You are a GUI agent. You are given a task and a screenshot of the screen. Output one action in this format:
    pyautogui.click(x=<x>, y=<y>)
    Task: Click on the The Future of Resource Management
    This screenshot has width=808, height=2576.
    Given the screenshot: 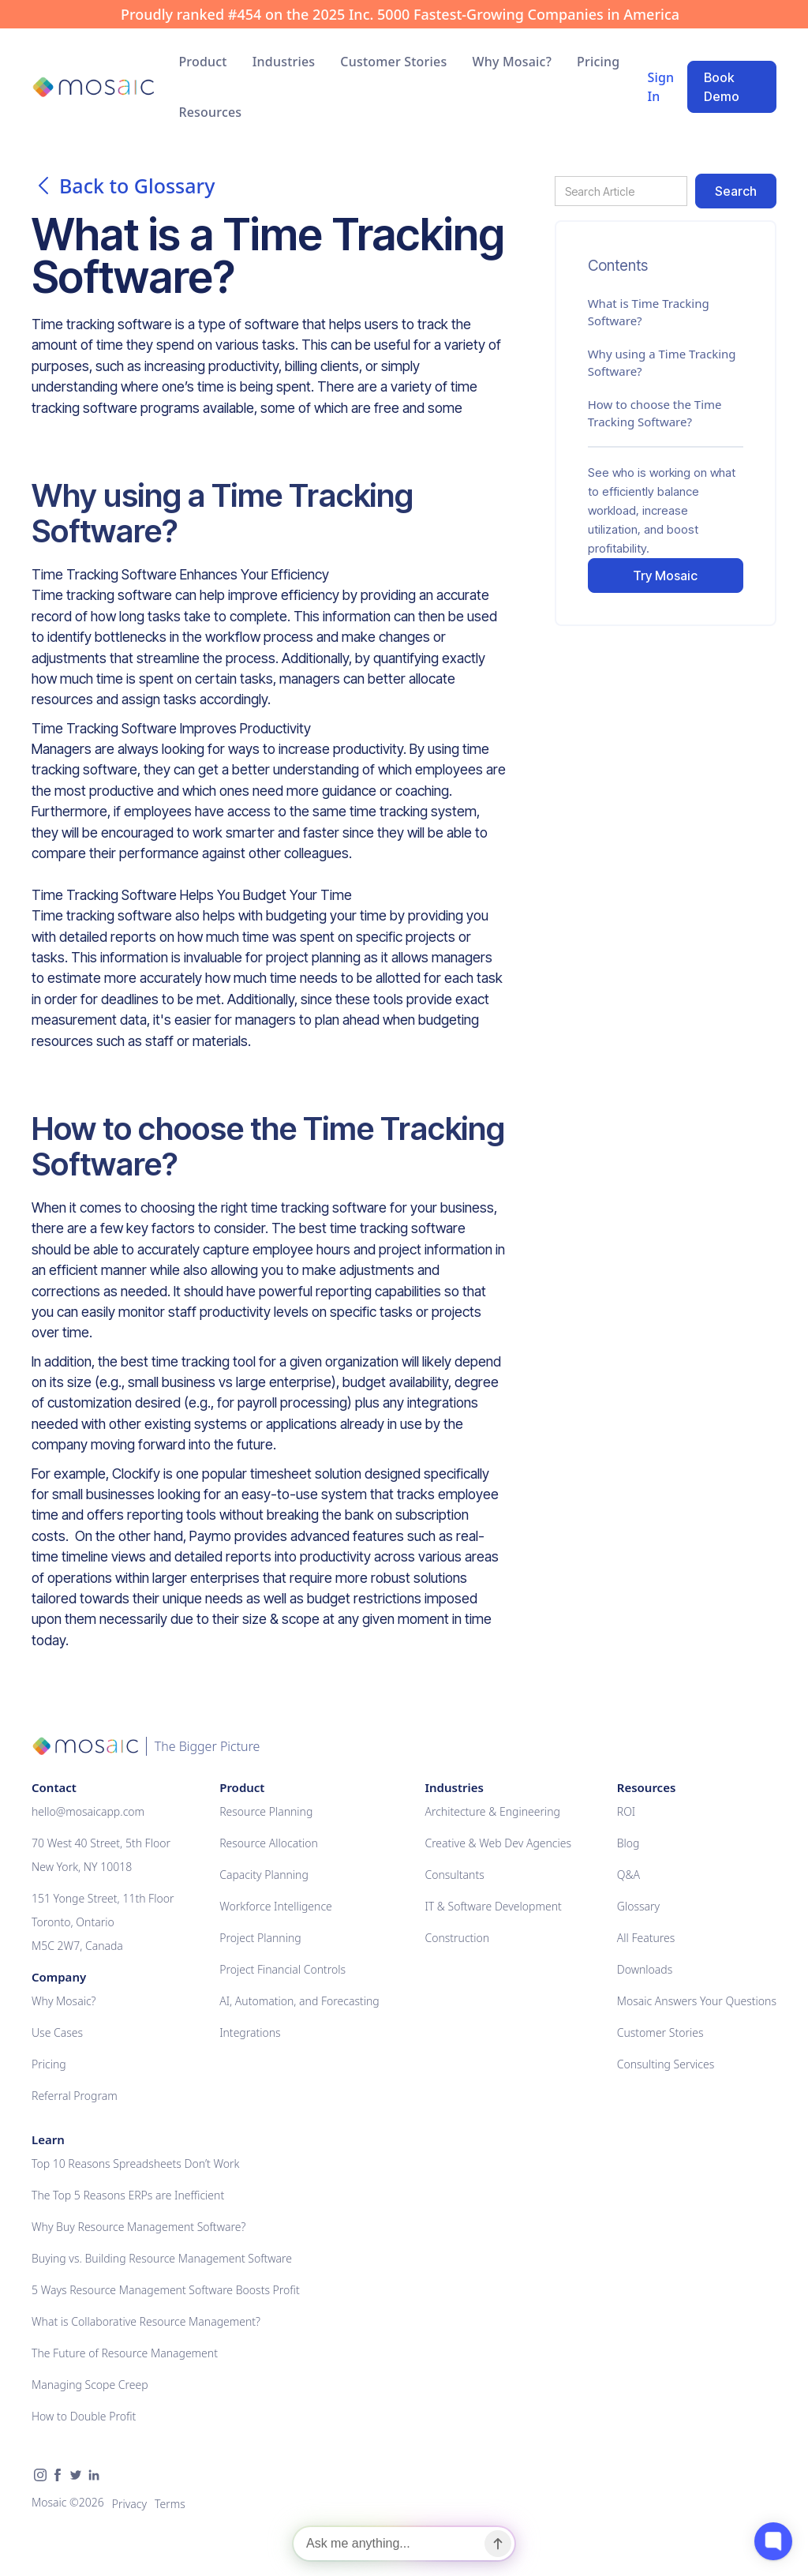 What is the action you would take?
    pyautogui.click(x=125, y=2352)
    